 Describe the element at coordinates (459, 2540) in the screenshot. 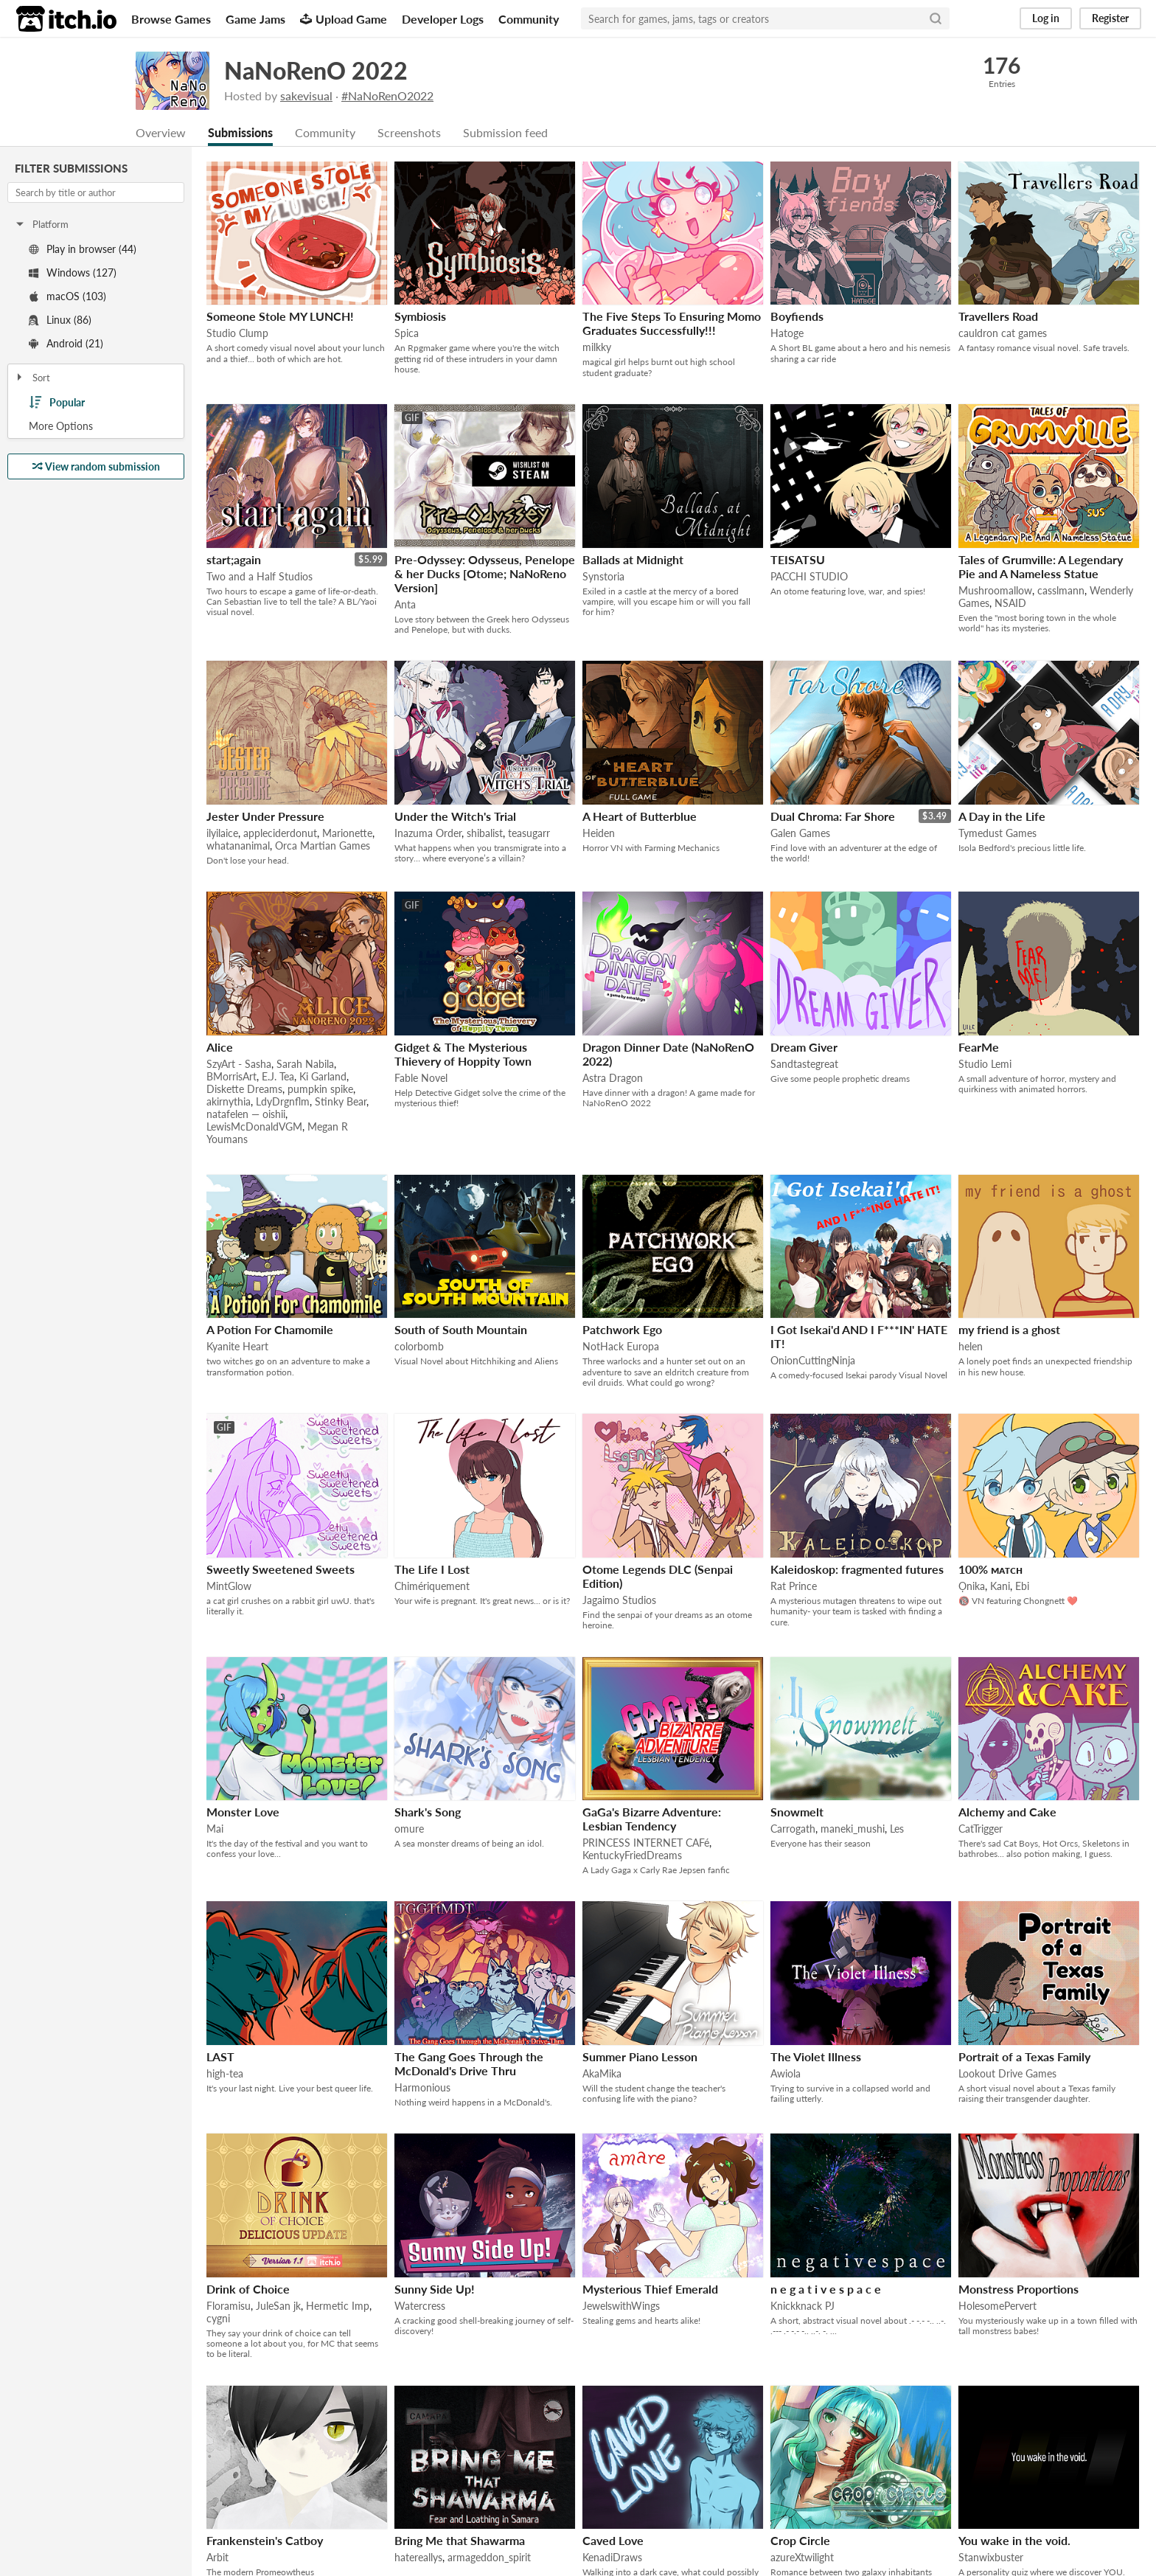

I see `Bring Me that Shawarma` at that location.